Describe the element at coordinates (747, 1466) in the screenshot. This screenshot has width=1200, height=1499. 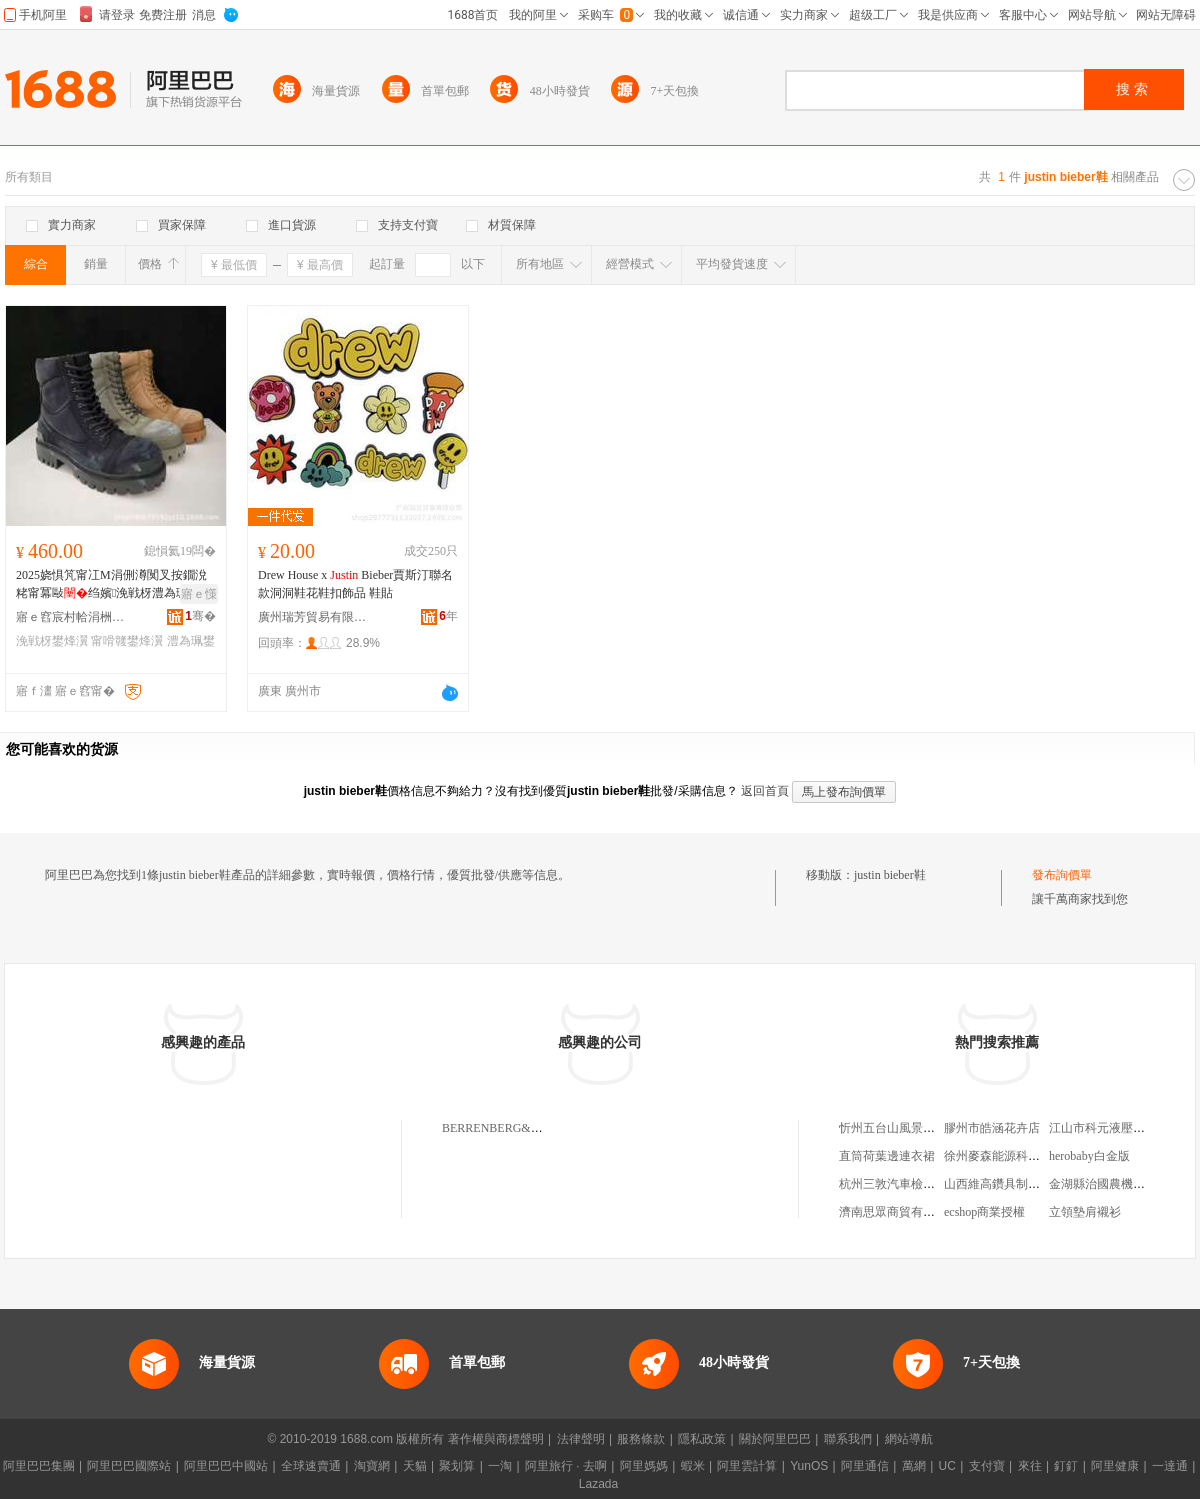
I see `阿里雲計算` at that location.